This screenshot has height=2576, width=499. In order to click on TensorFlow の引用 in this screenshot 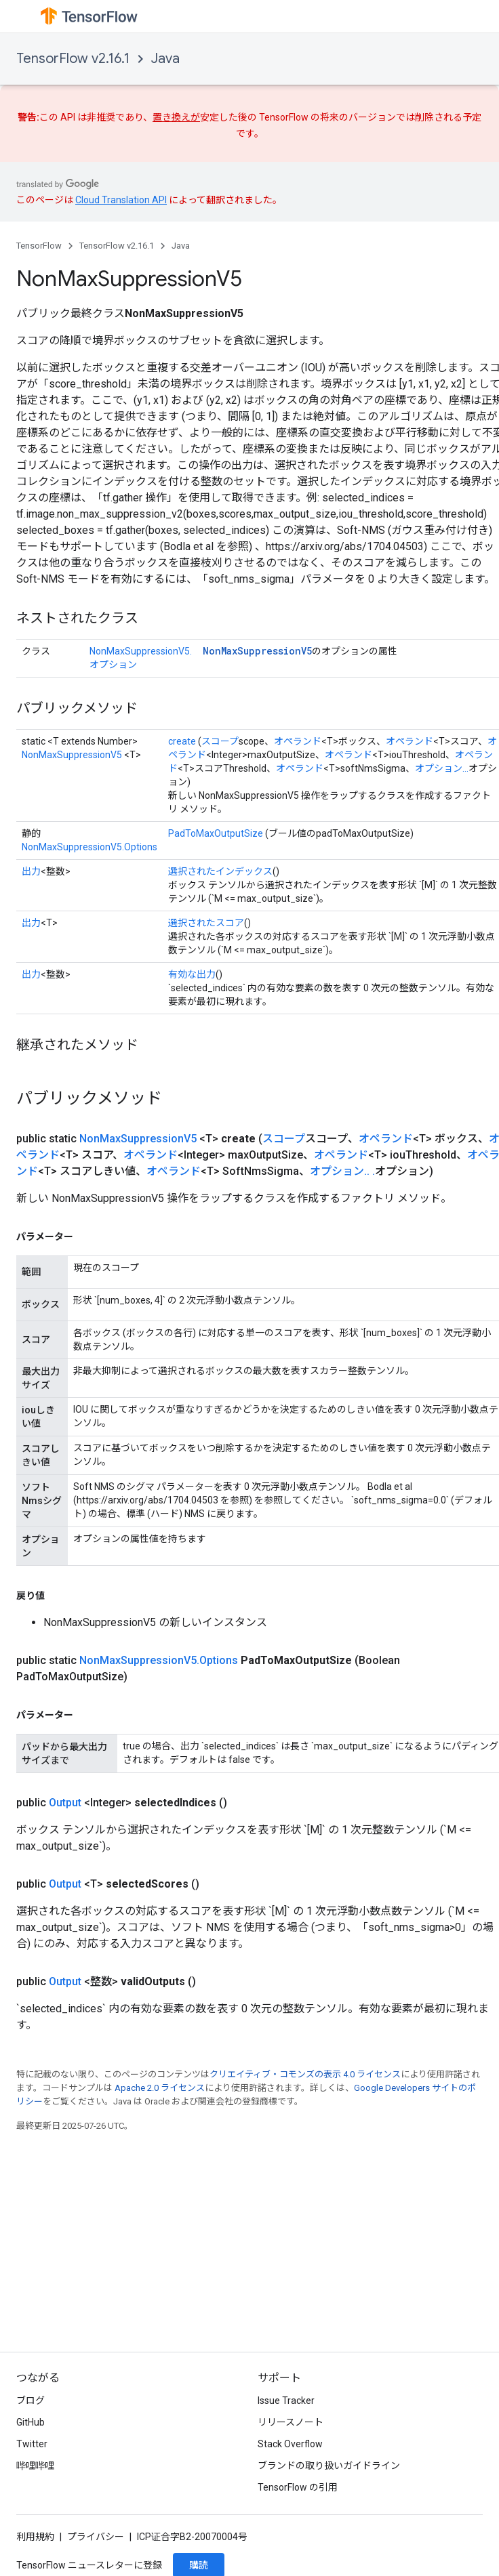, I will do `click(298, 2487)`.